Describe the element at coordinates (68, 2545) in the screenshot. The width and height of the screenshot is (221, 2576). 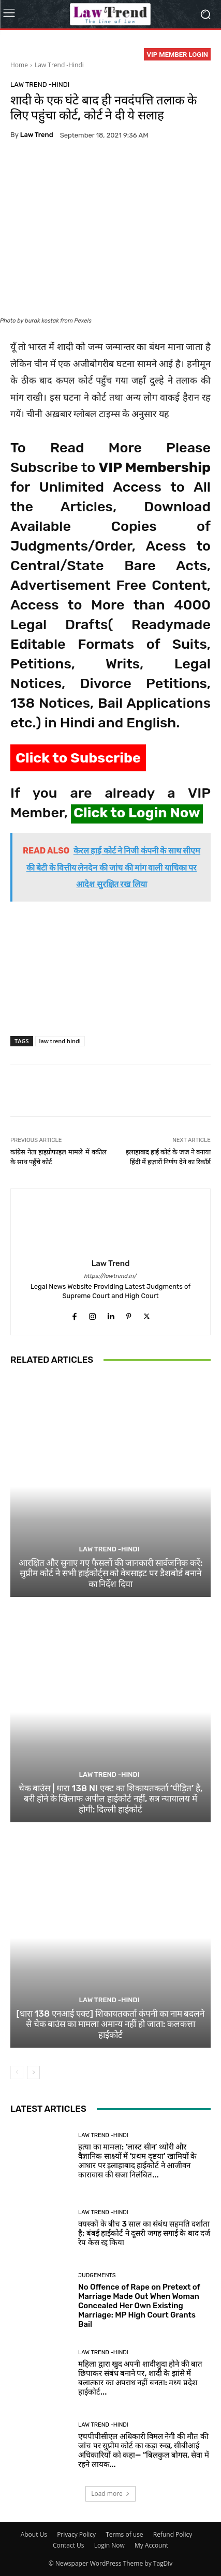
I see `Contact Us` at that location.